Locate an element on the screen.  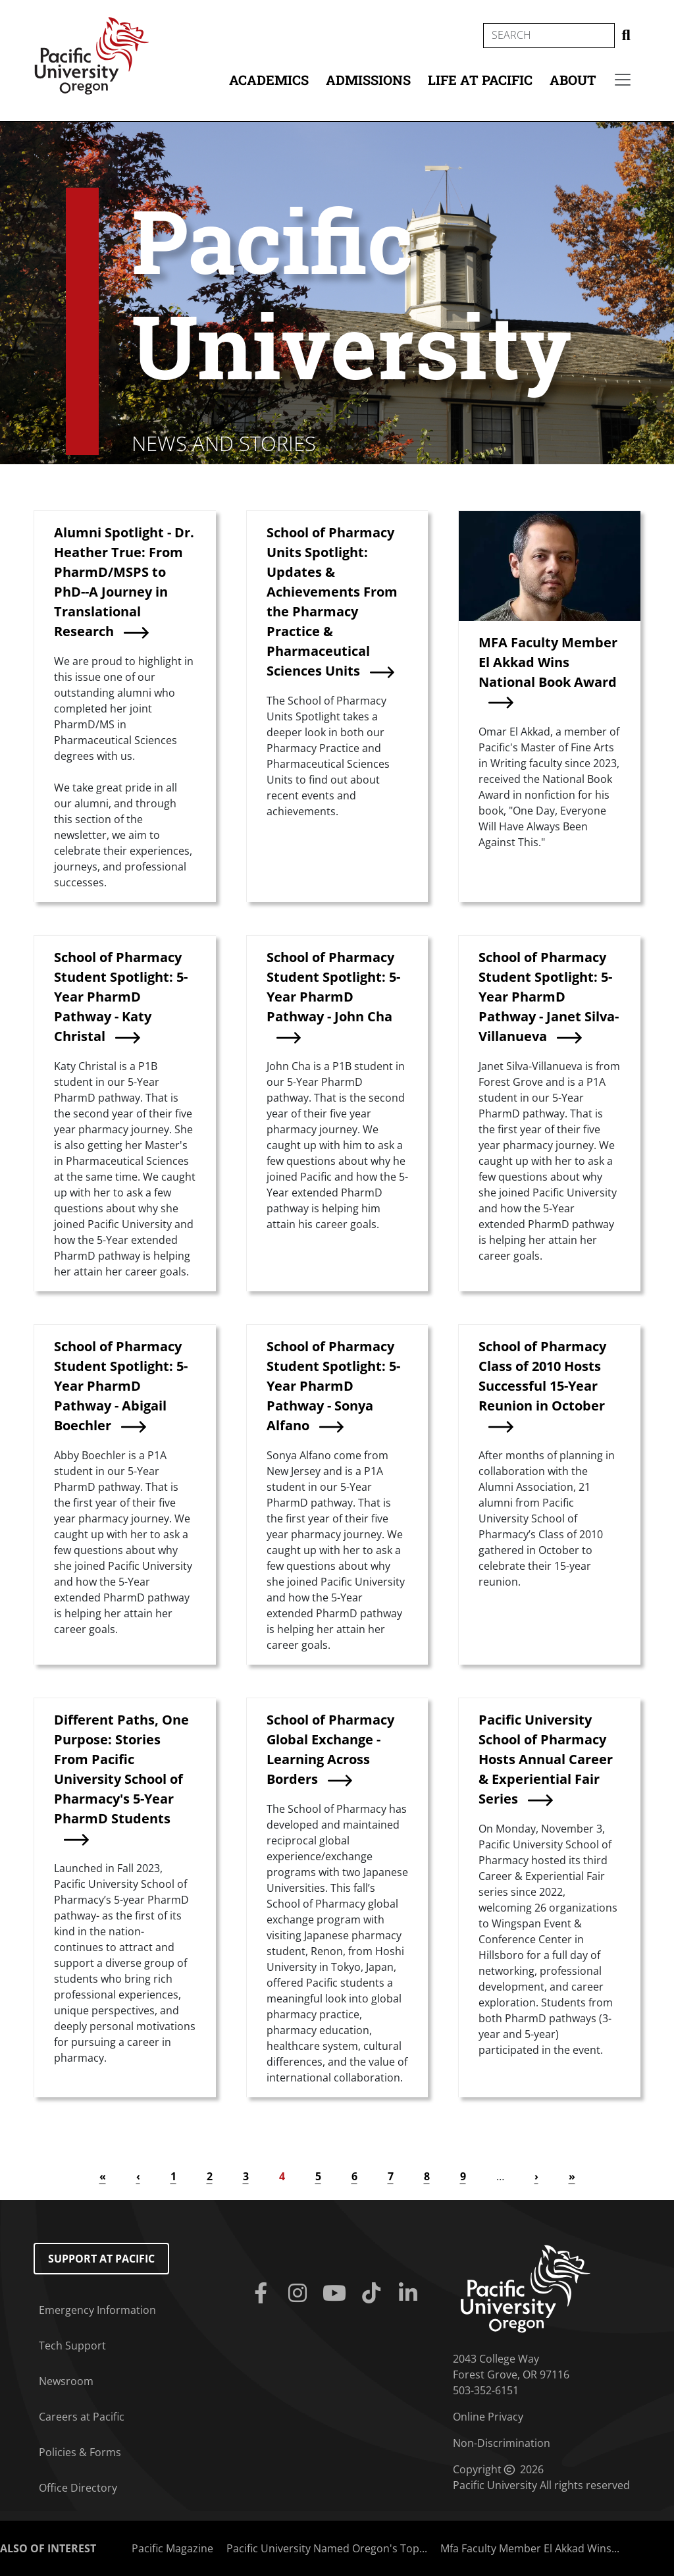
Academics is located at coordinates (269, 79).